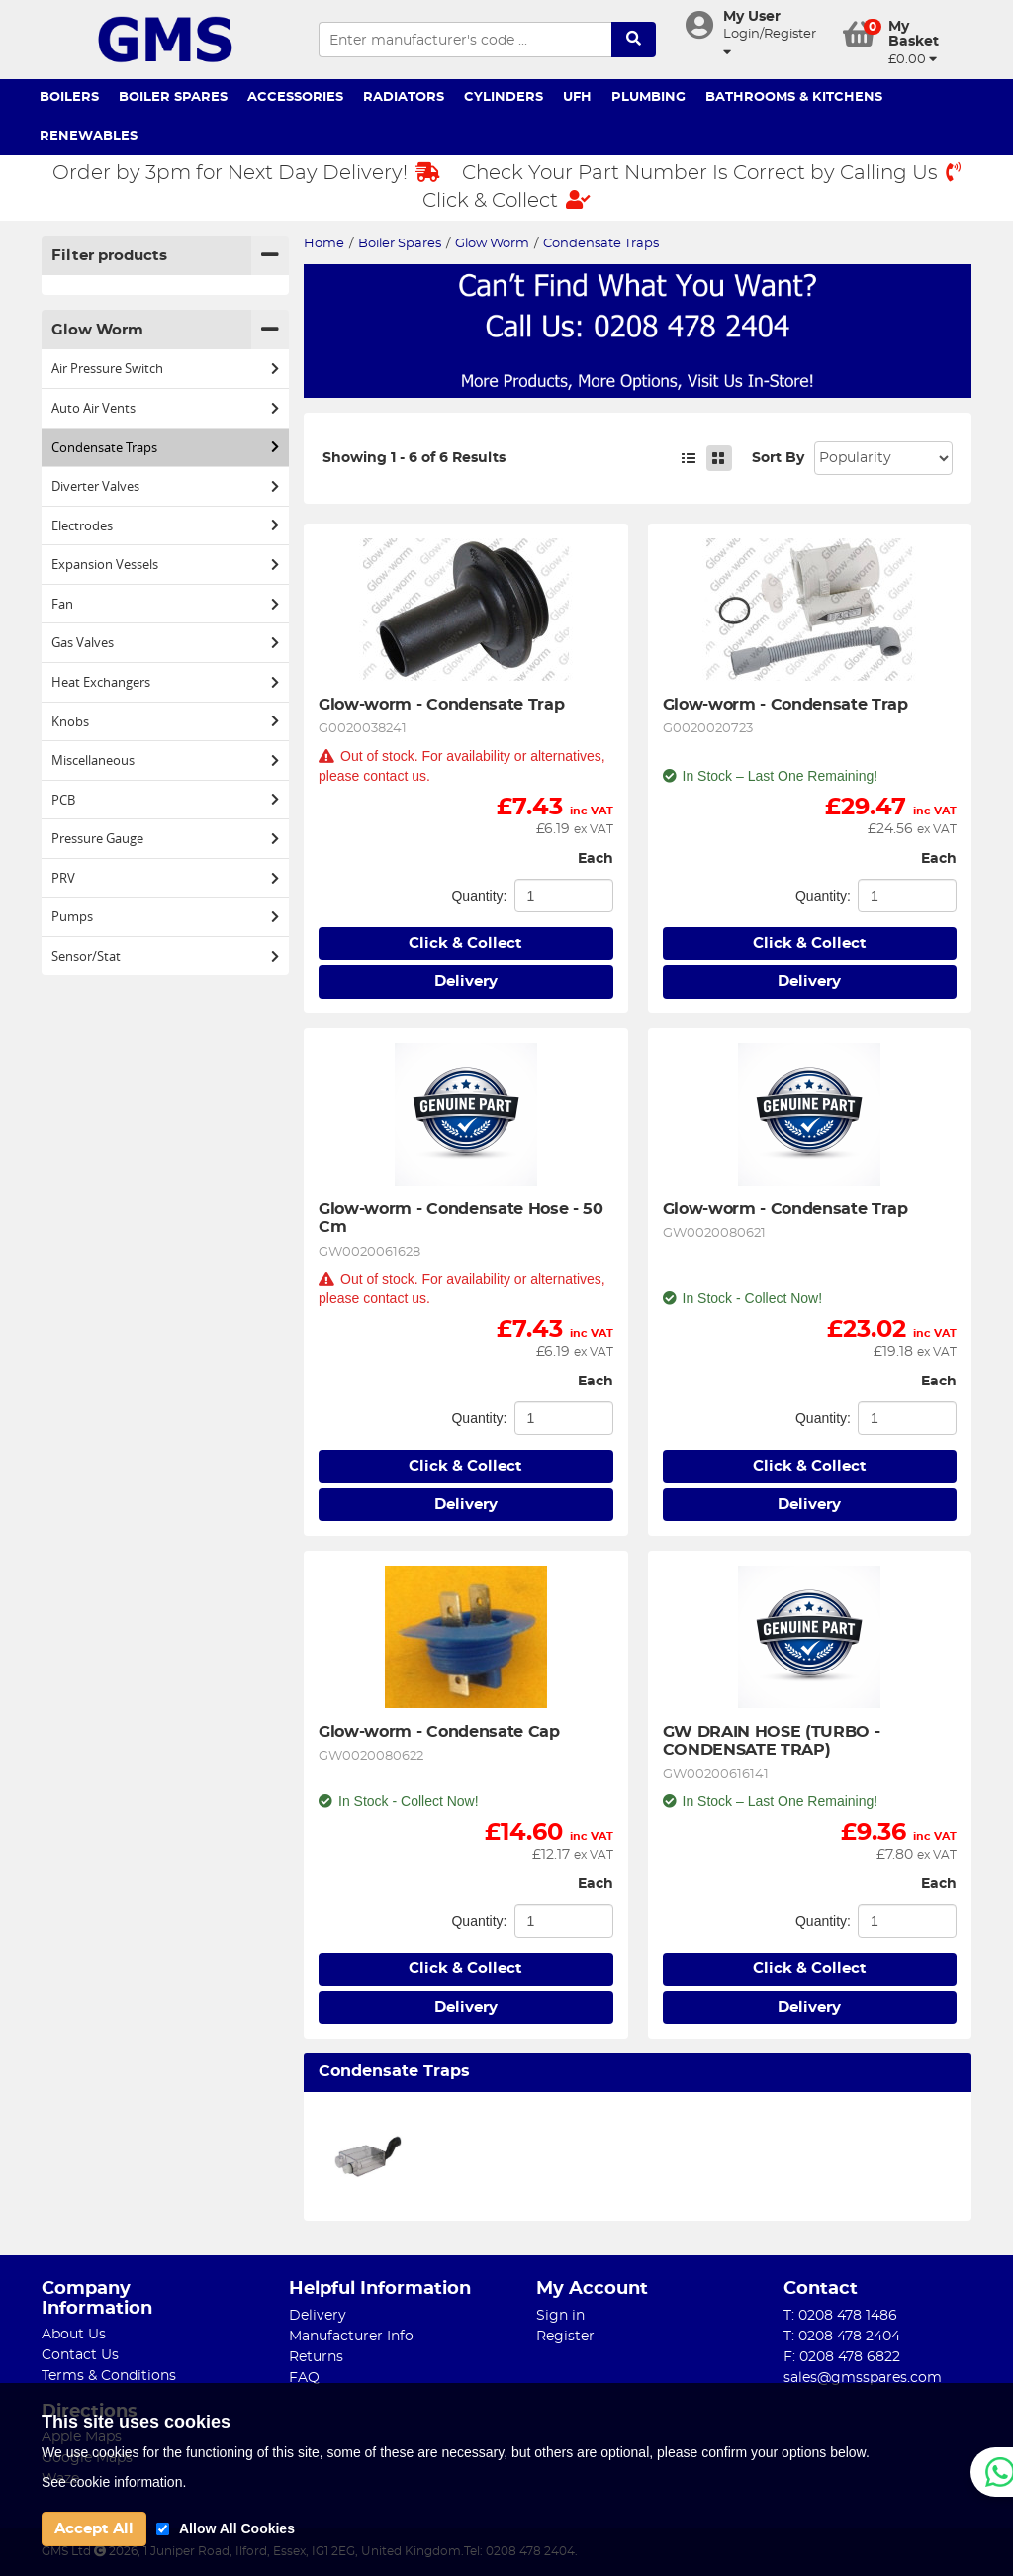 Image resolution: width=1013 pixels, height=2576 pixels. What do you see at coordinates (351, 2336) in the screenshot?
I see `Manufacturer Info` at bounding box center [351, 2336].